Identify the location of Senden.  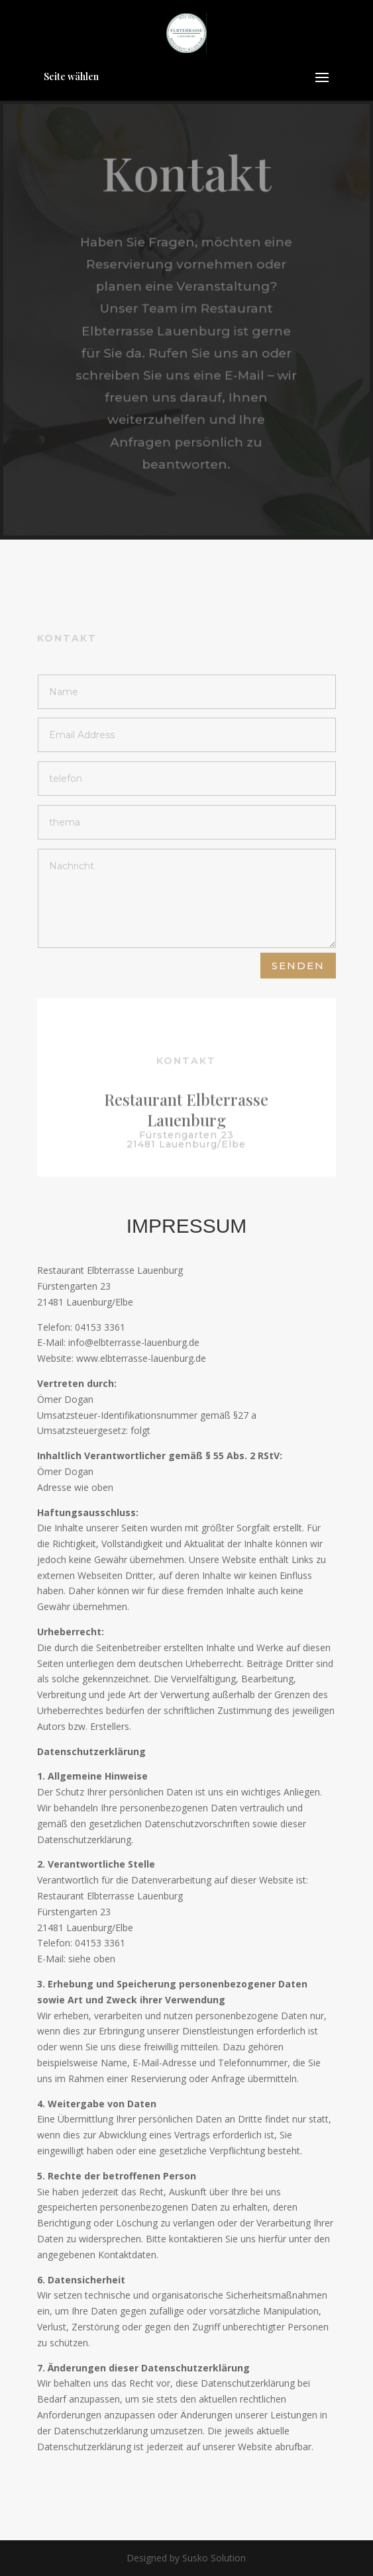
(298, 965).